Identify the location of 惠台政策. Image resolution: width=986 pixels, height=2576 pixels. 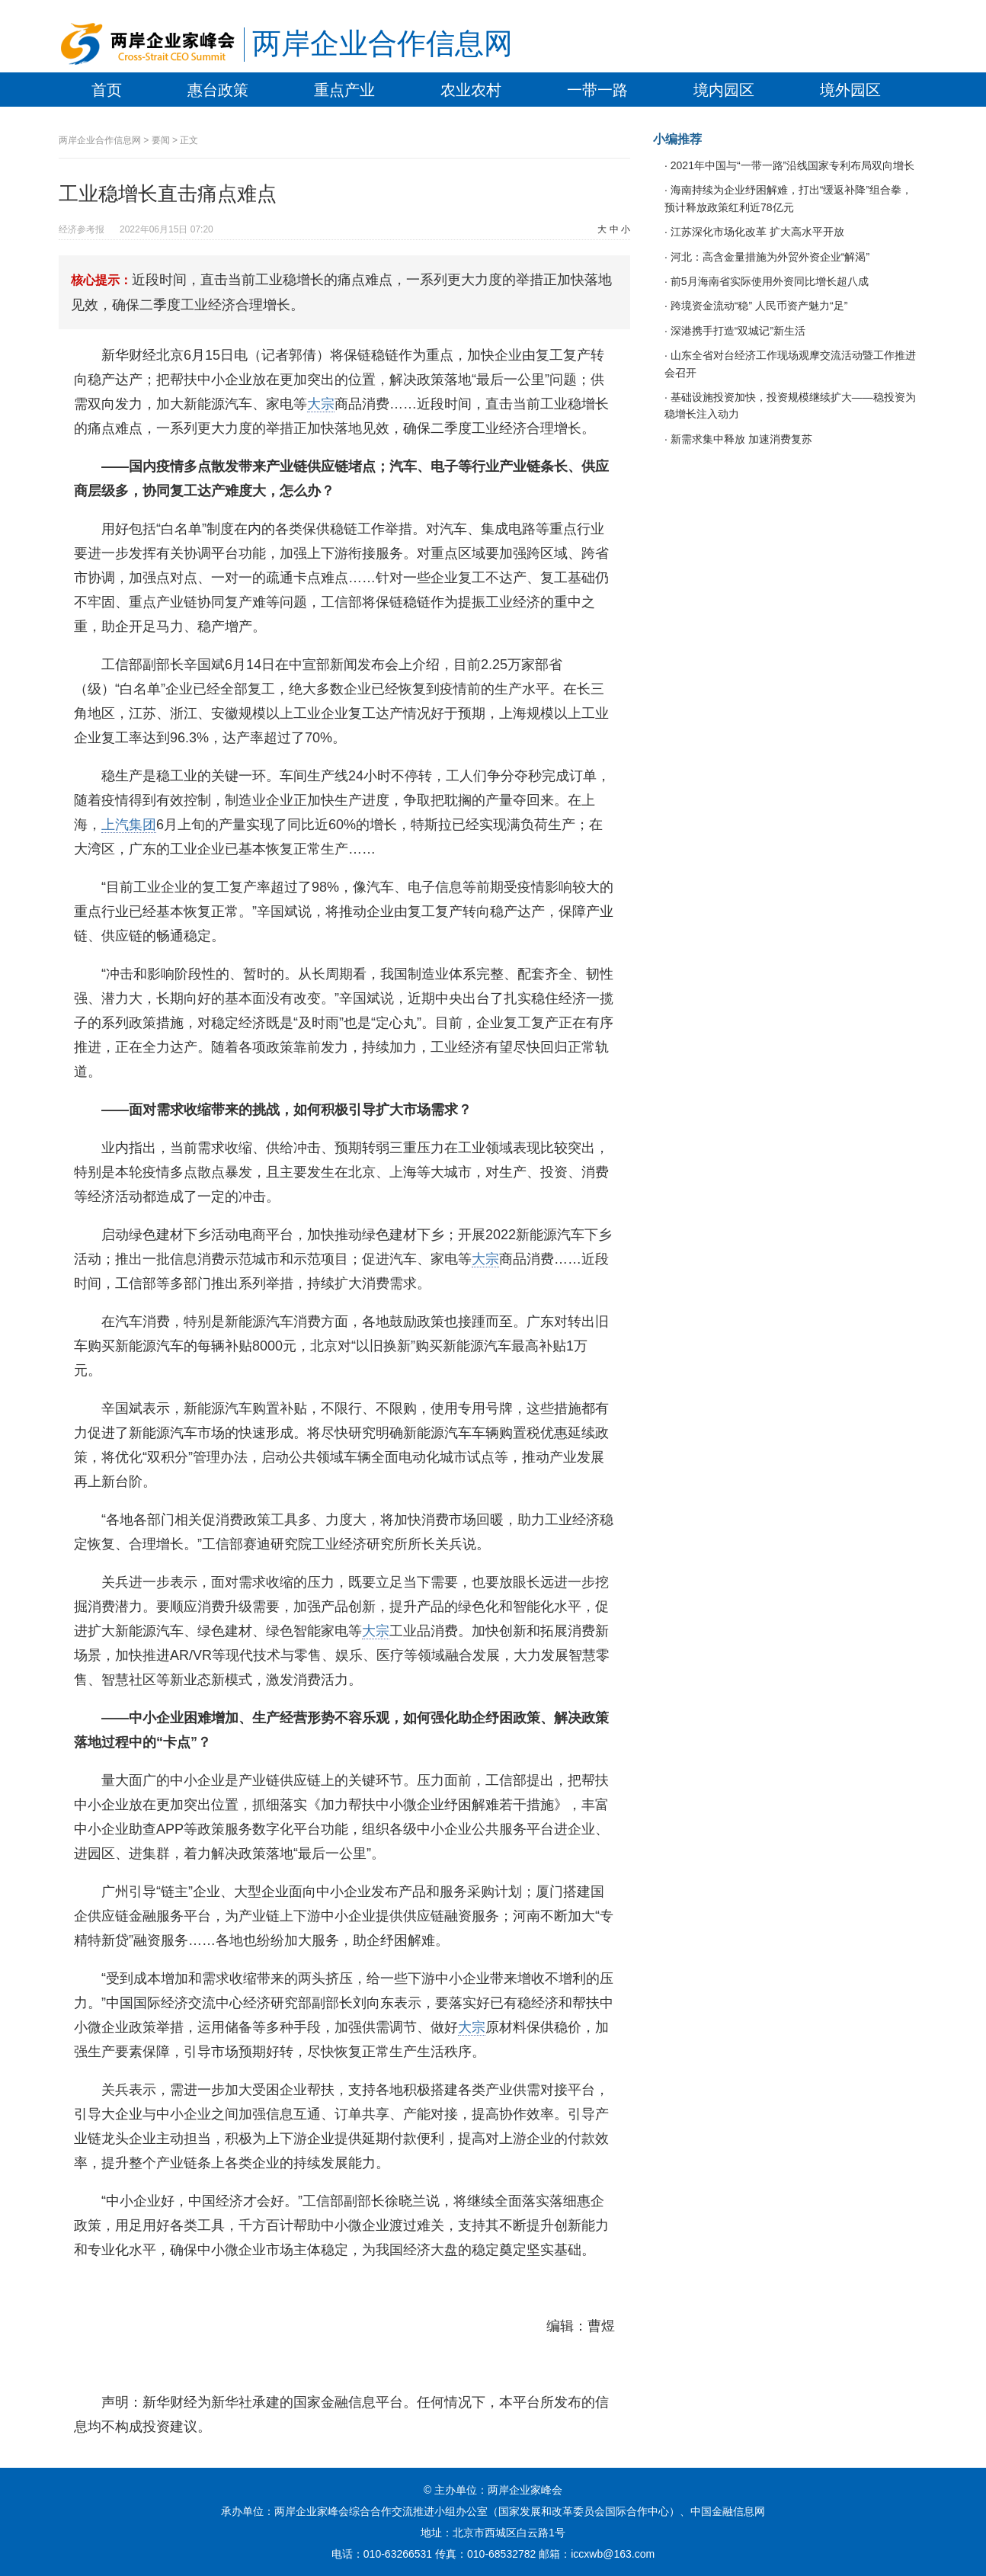
(217, 90).